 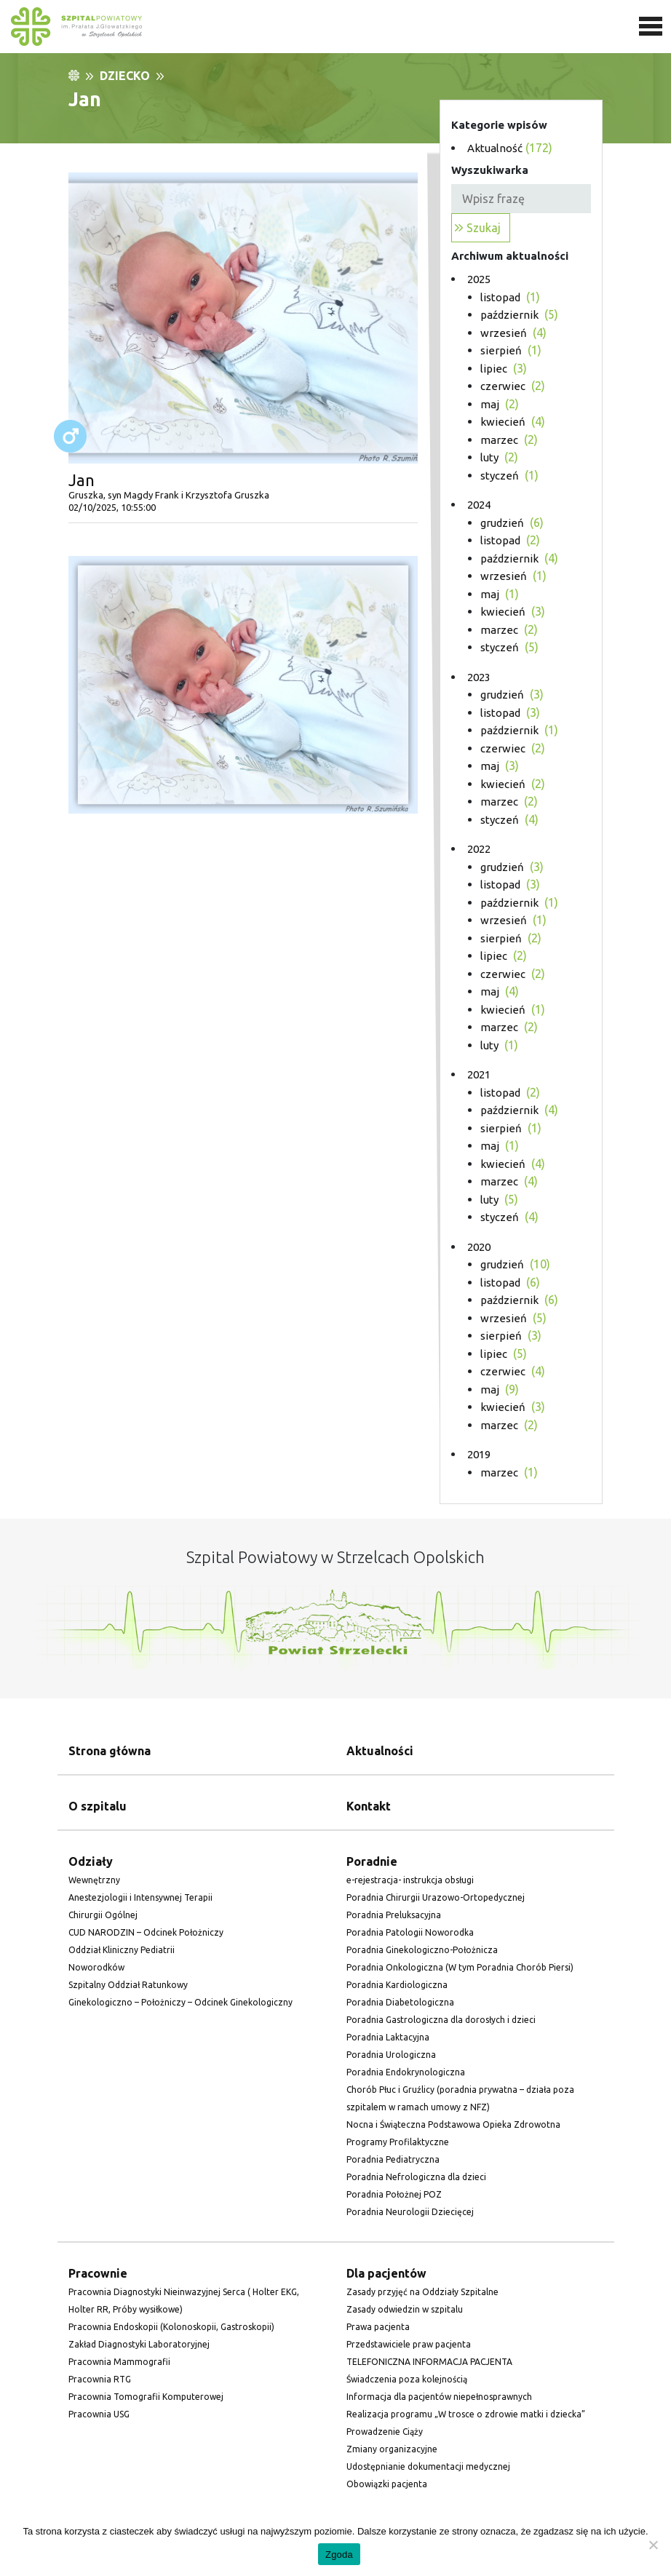 What do you see at coordinates (119, 2361) in the screenshot?
I see `Pracownia Mammografii [link]` at bounding box center [119, 2361].